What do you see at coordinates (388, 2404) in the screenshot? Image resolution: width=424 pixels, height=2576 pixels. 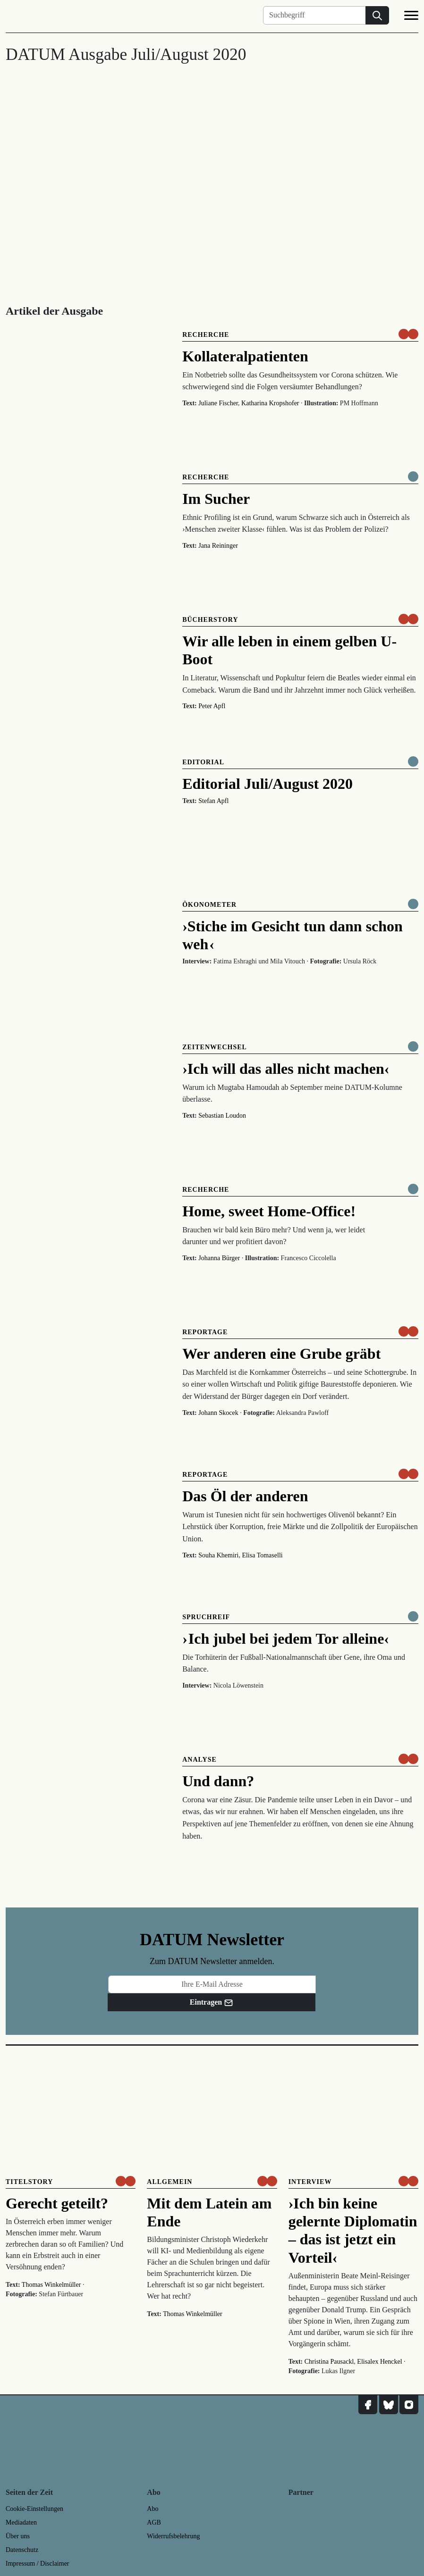 I see `[DATUM auf Bluesky]` at bounding box center [388, 2404].